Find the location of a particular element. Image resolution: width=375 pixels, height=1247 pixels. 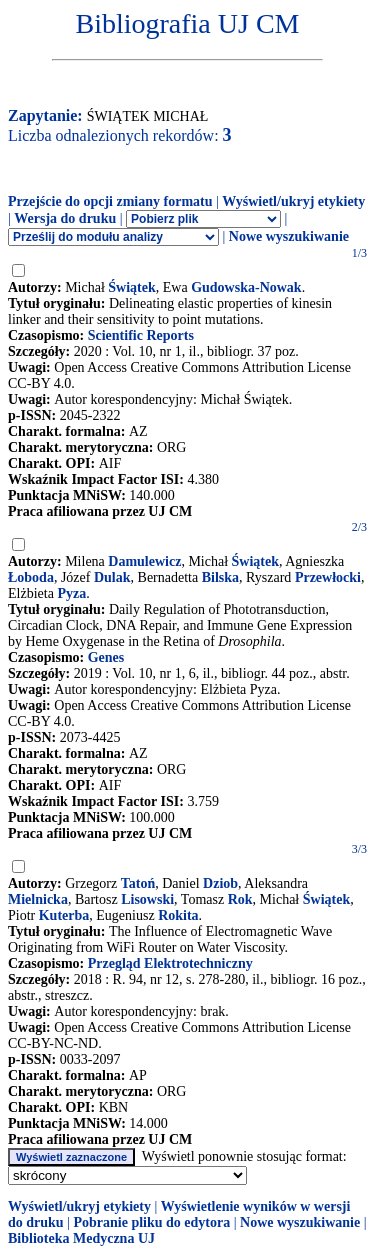

Tatoń is located at coordinates (138, 883).